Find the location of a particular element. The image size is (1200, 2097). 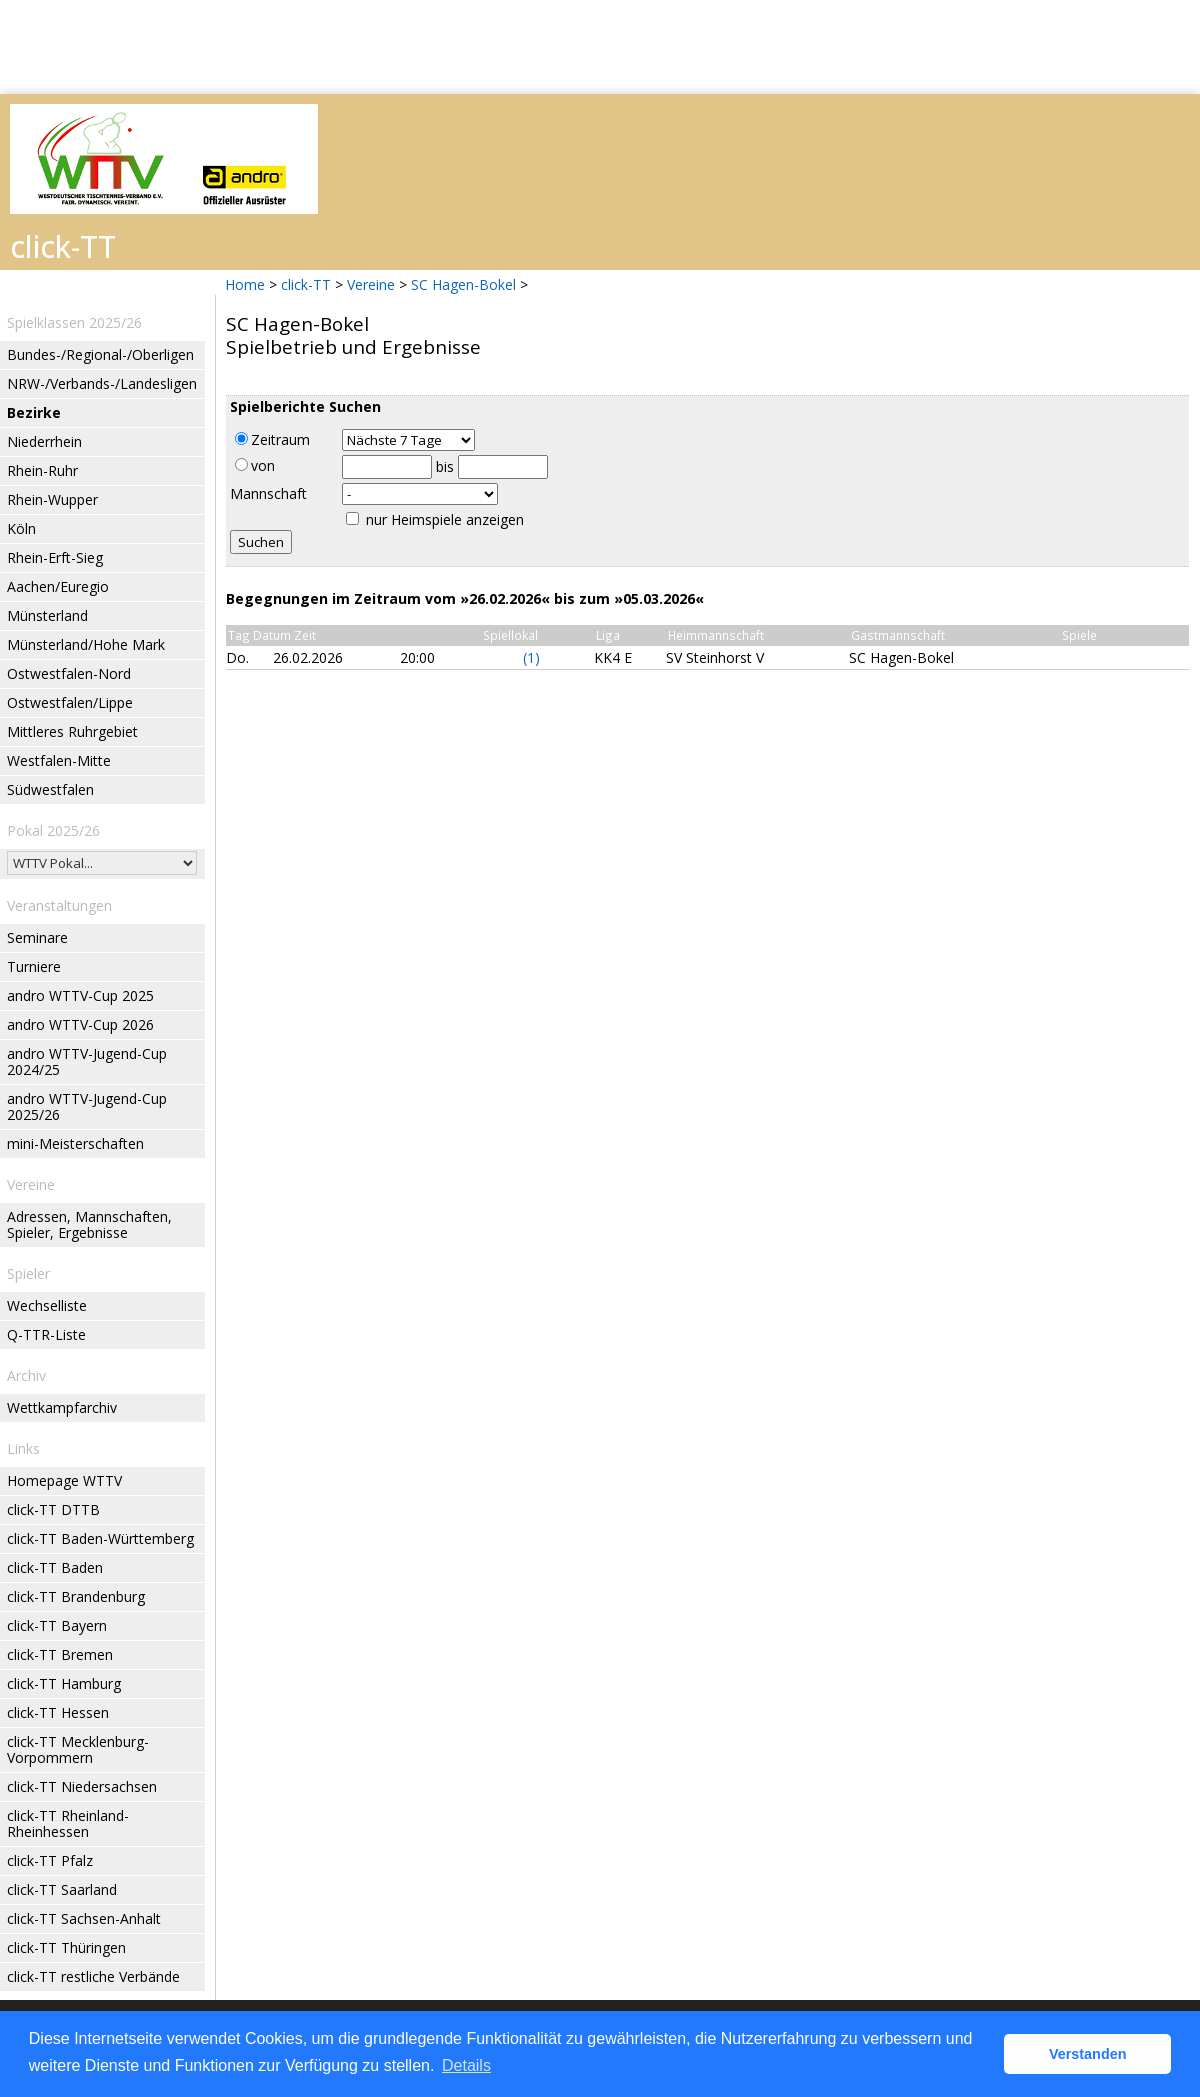

Verstanden [button] is located at coordinates (1088, 2054).